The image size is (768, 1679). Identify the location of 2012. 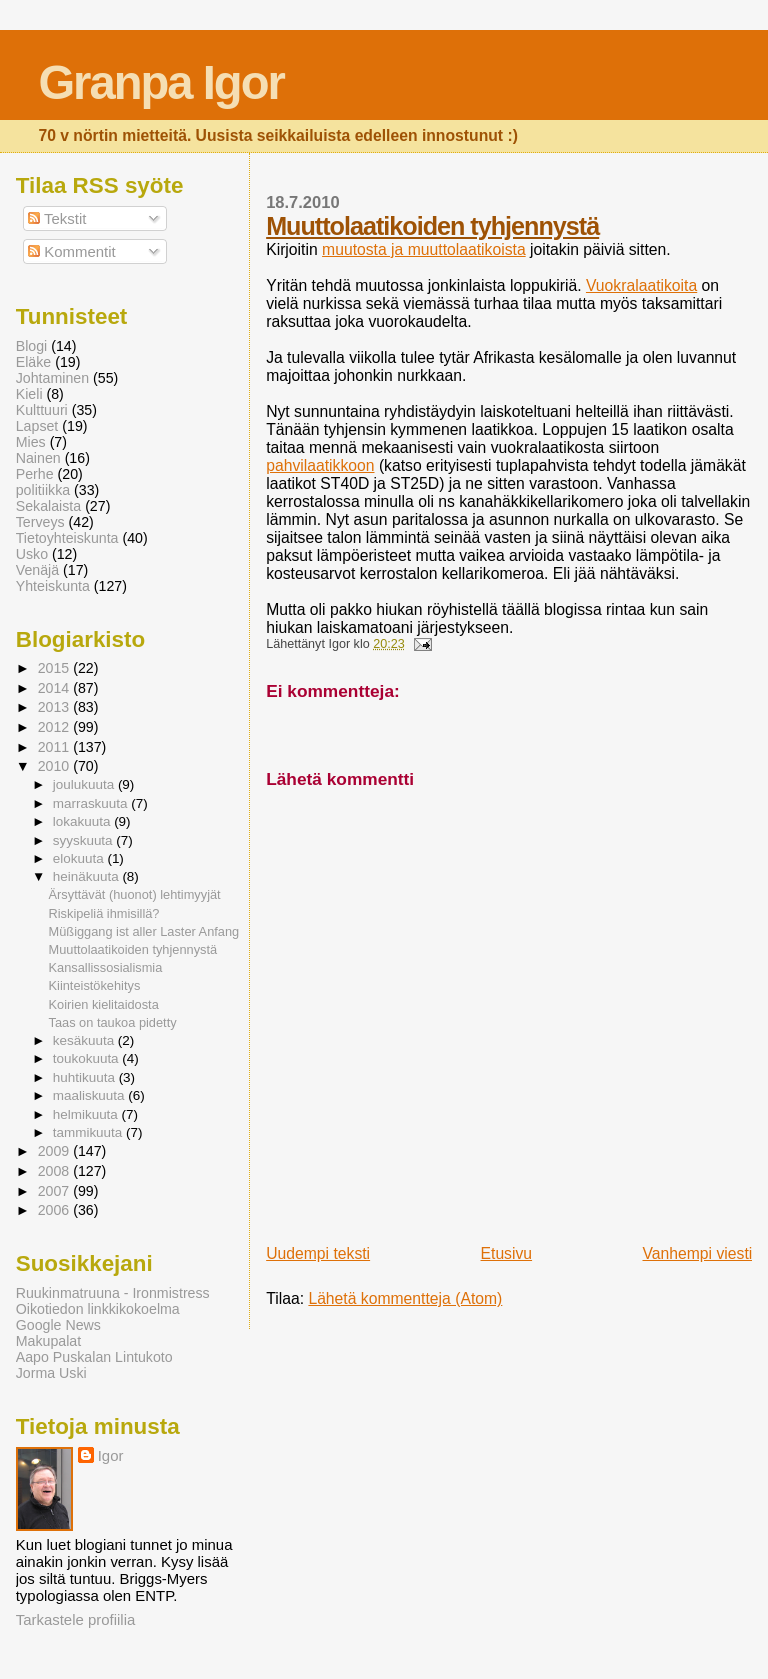
(56, 727).